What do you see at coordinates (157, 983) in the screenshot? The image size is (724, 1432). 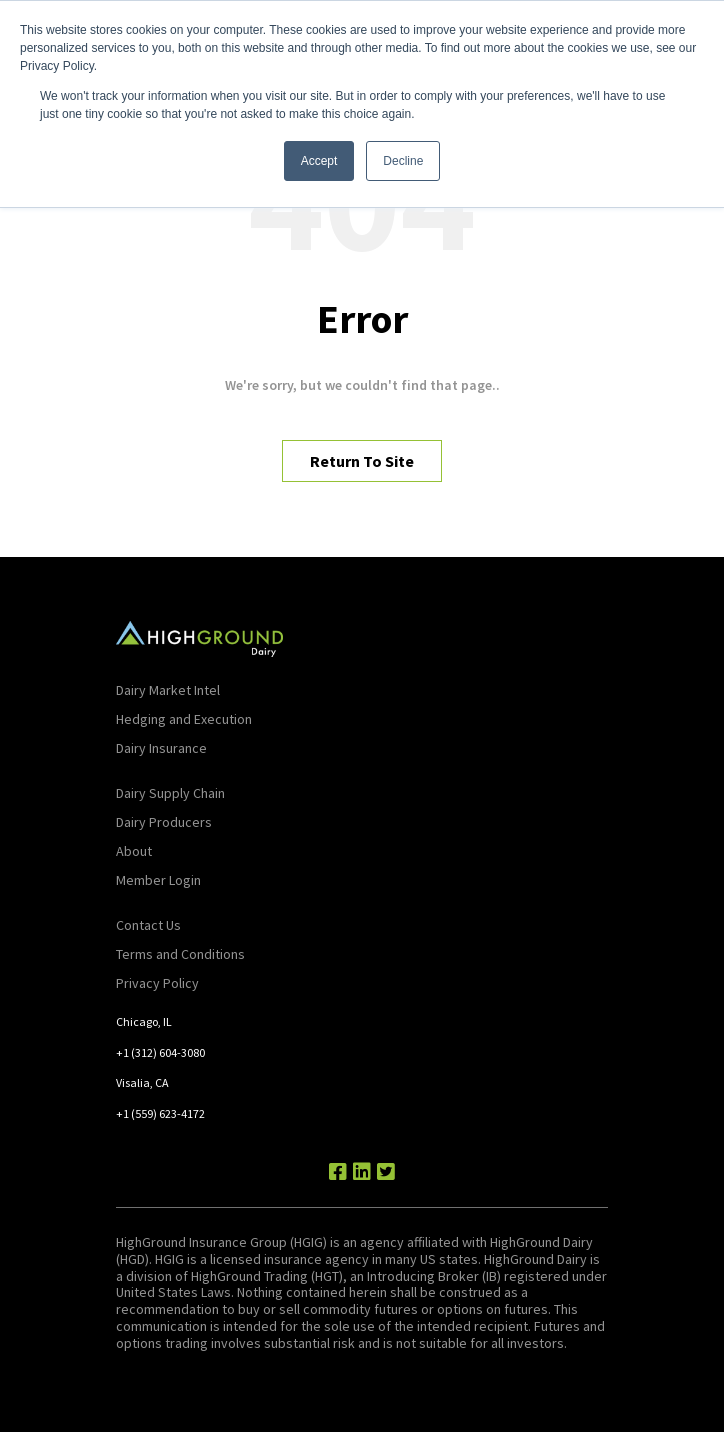 I see `Privacy Policy` at bounding box center [157, 983].